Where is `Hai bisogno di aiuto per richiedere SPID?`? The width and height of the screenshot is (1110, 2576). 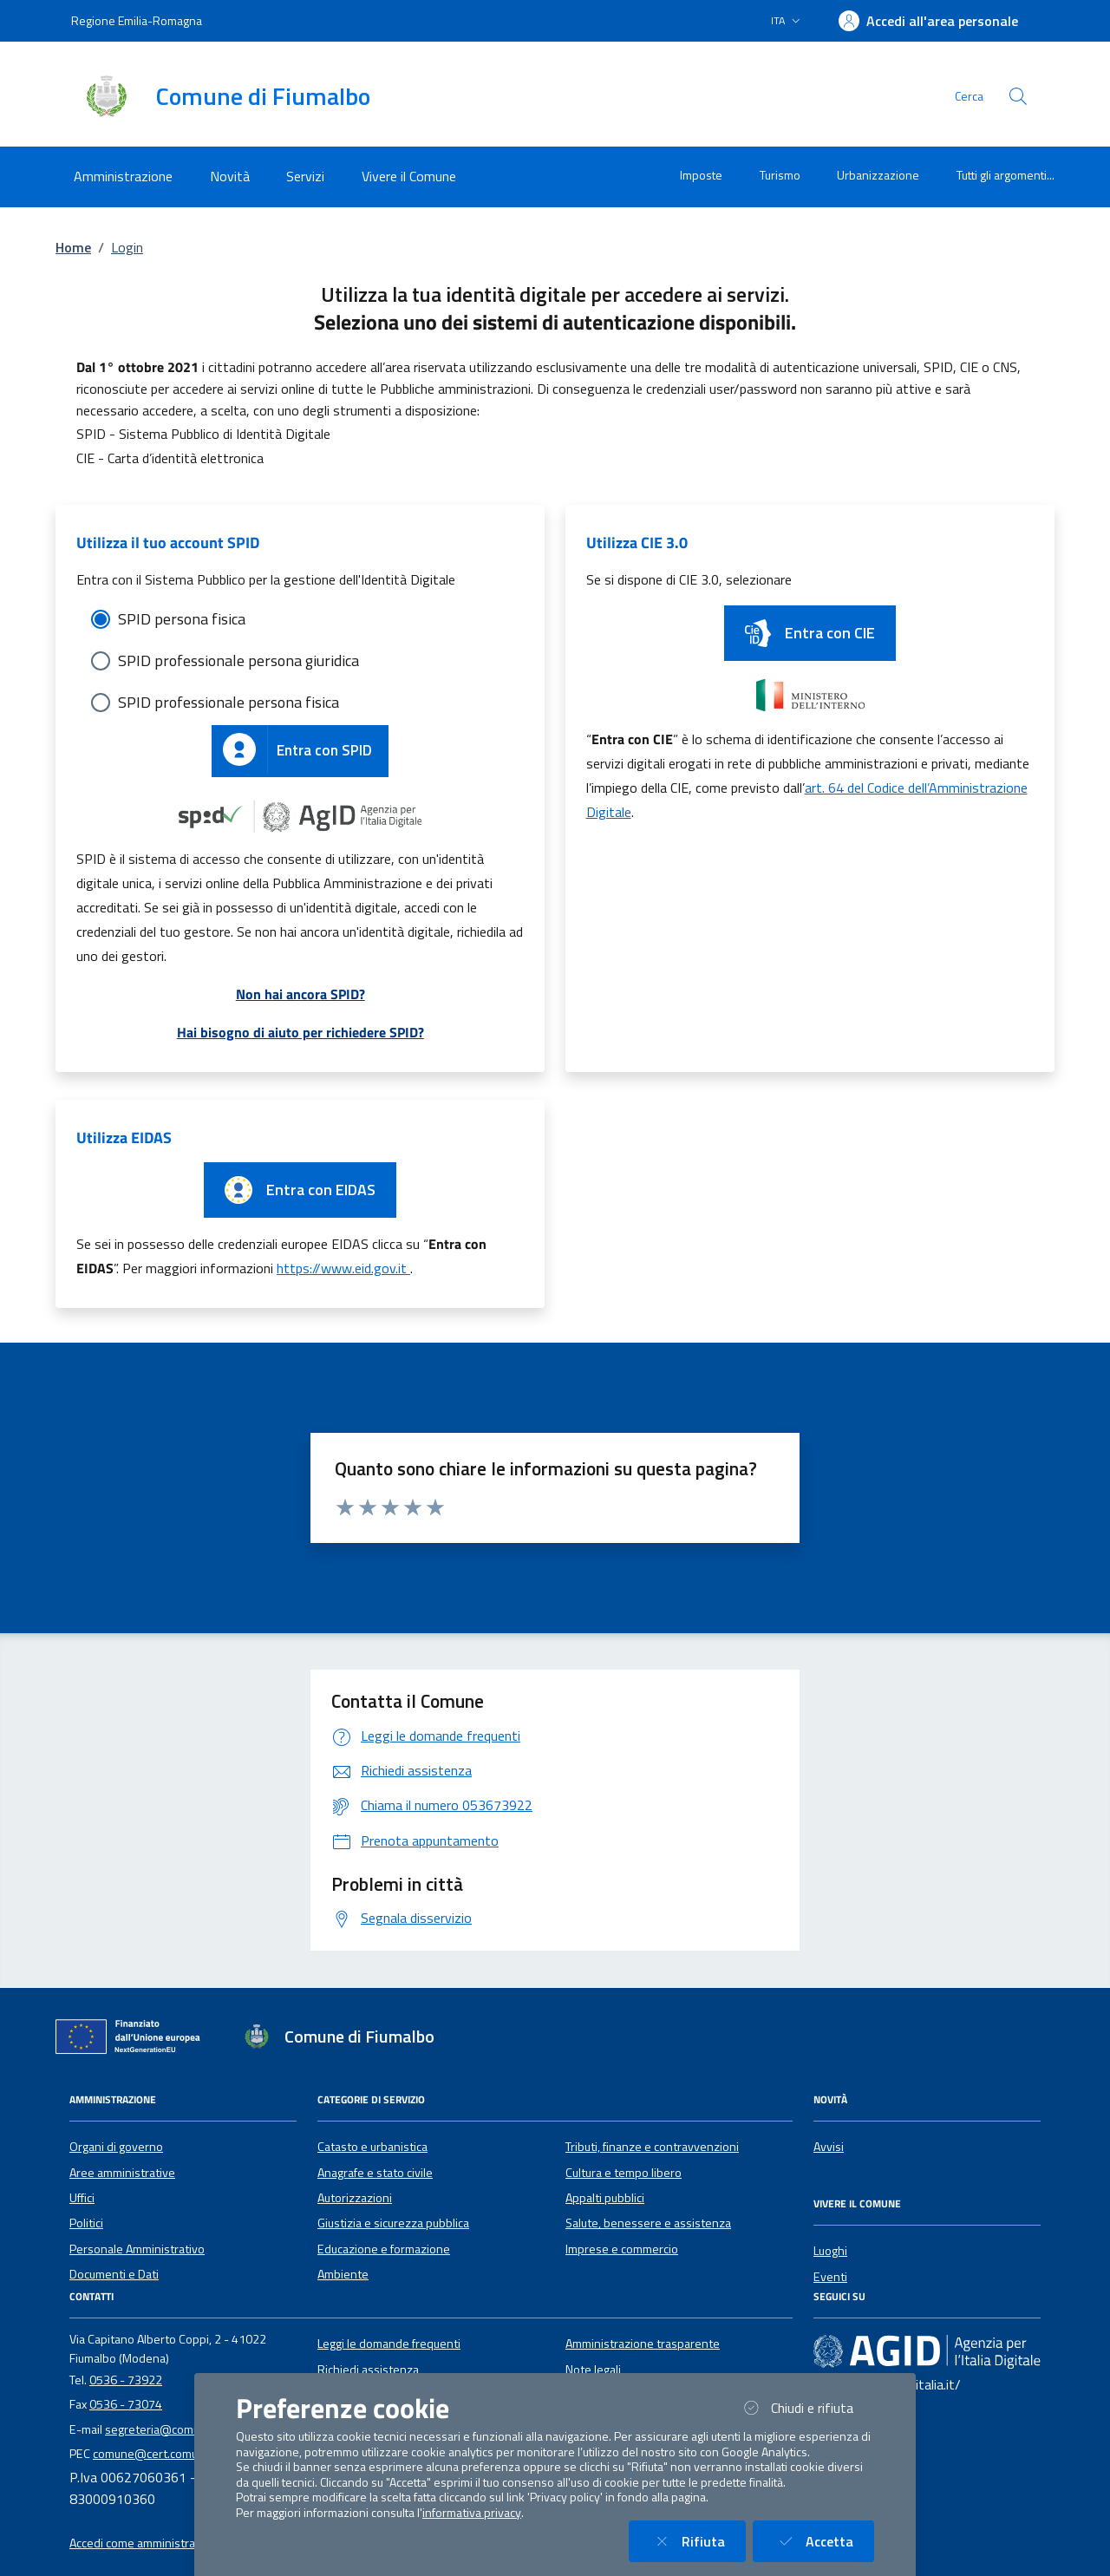 Hai bisogno di aiuto per richiedere SPID? is located at coordinates (300, 1032).